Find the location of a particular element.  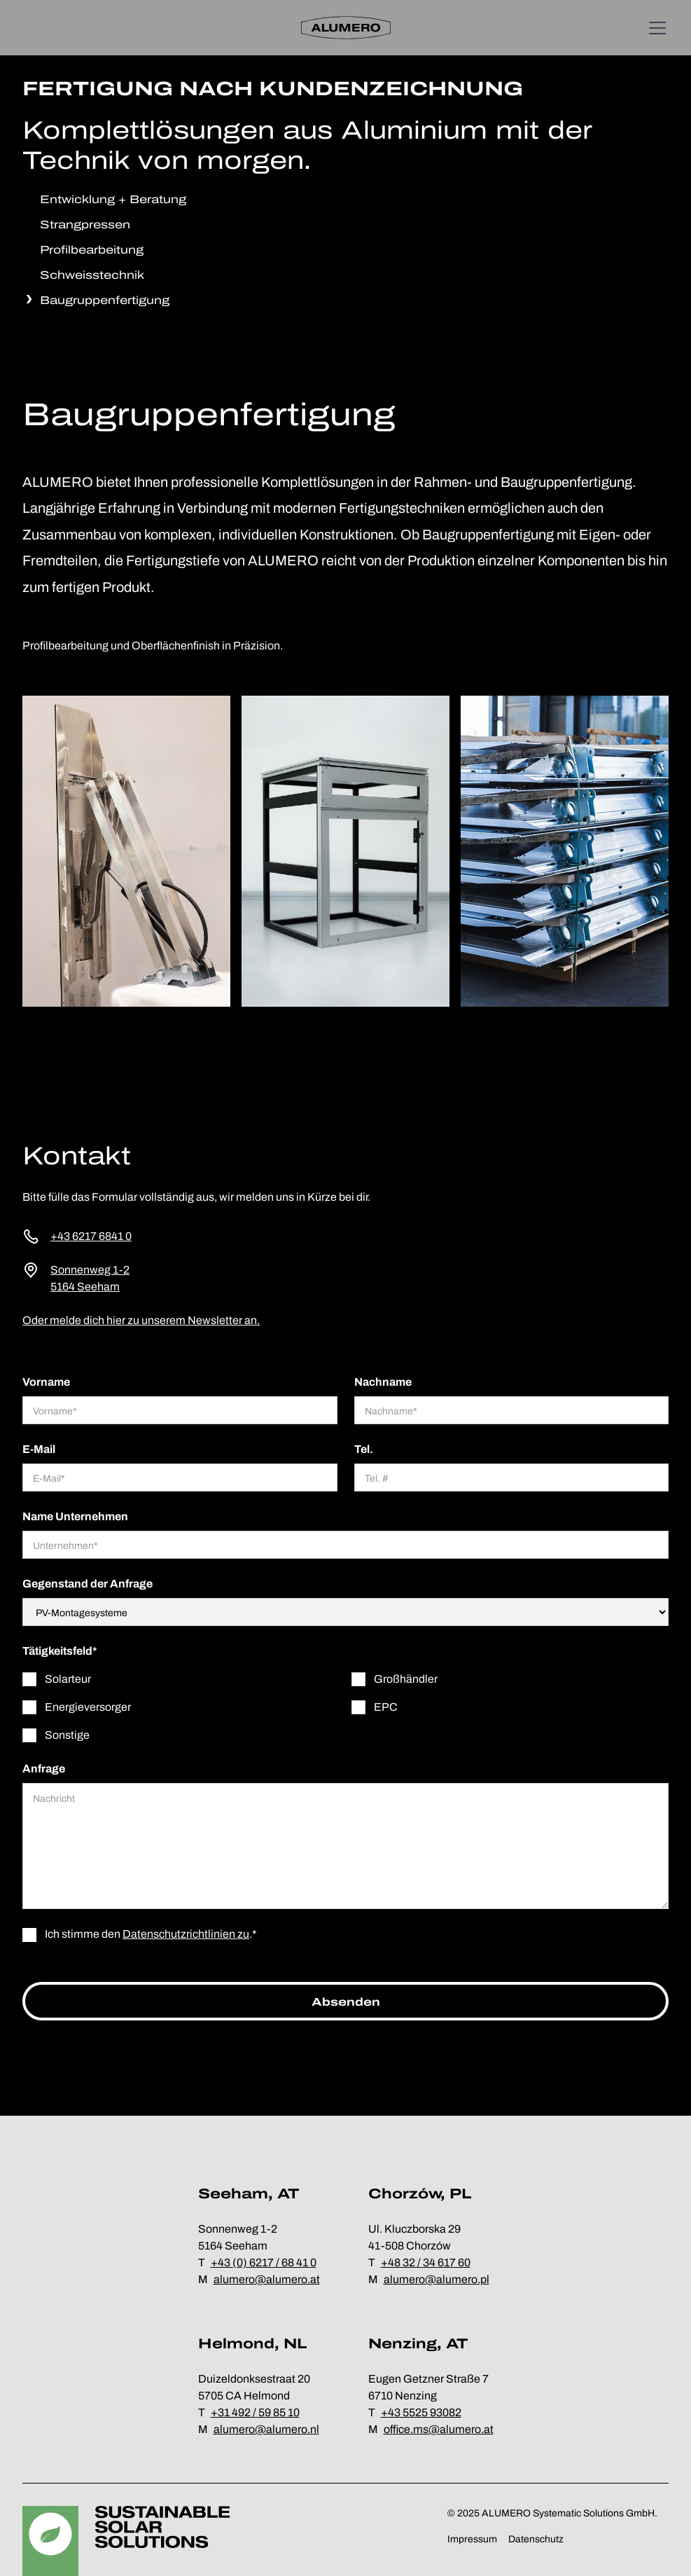

Datenschutz is located at coordinates (536, 2539).